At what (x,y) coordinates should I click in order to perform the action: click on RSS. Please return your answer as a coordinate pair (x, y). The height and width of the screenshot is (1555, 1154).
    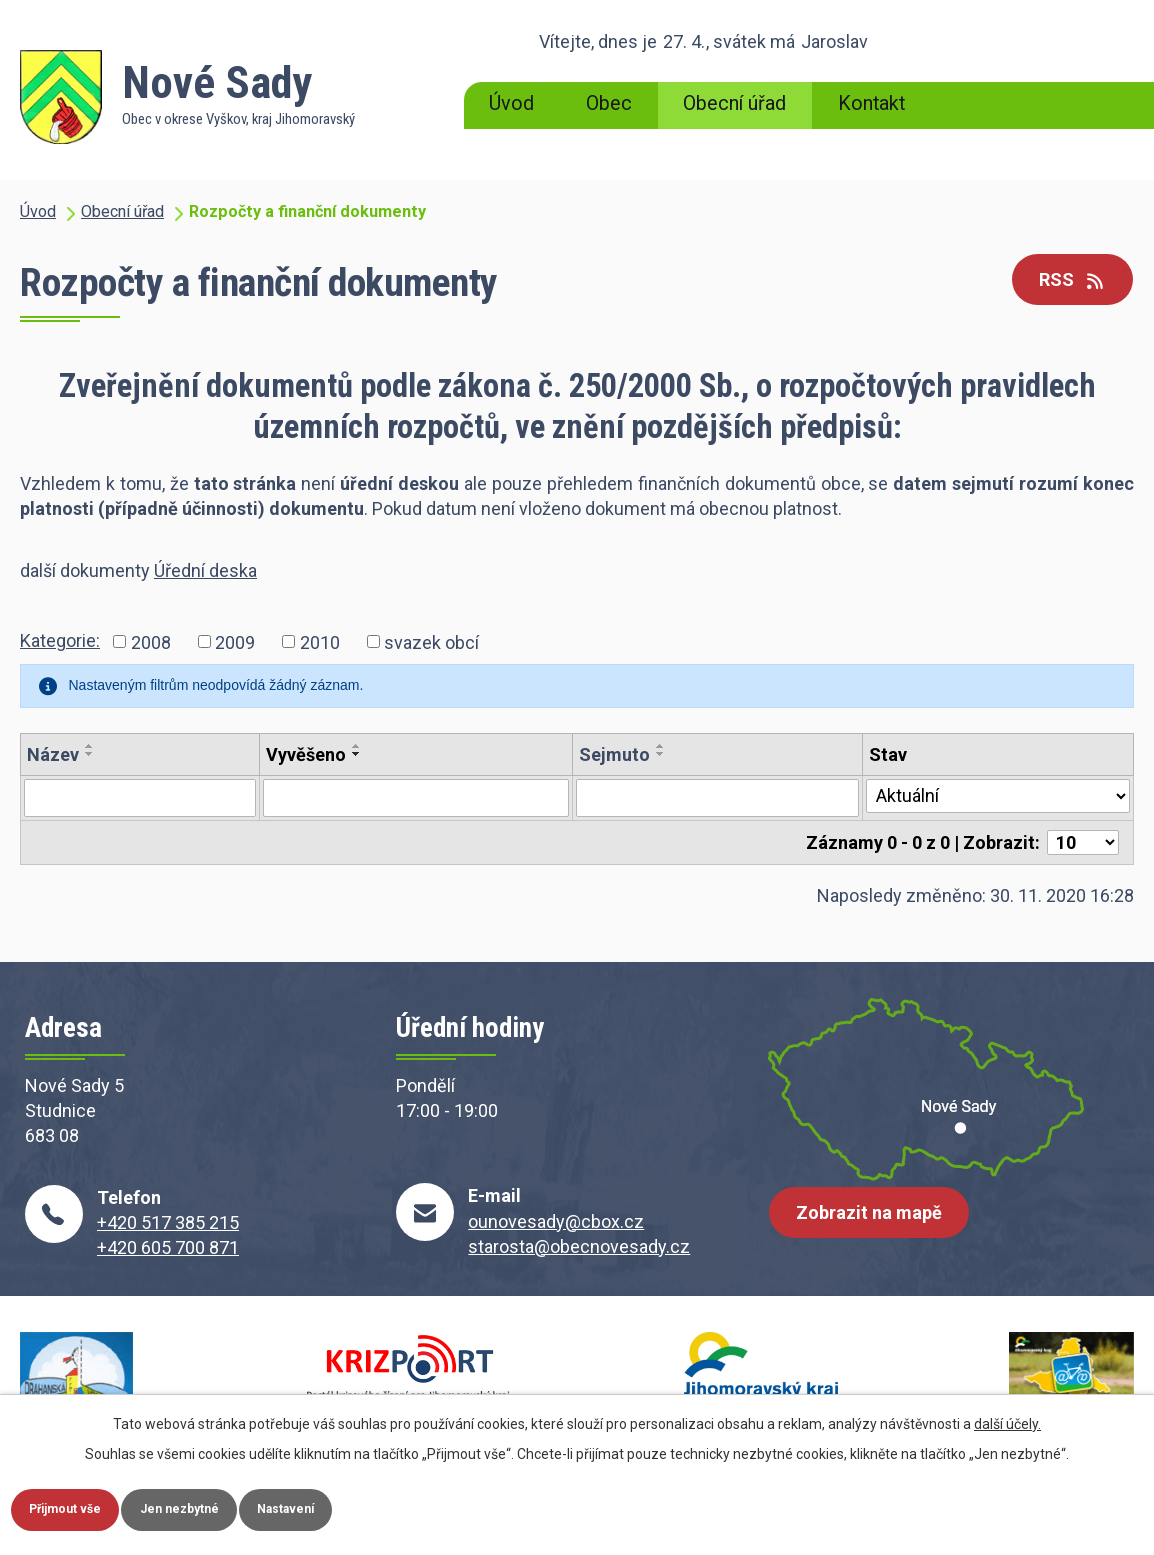
    Looking at the image, I should click on (1064, 281).